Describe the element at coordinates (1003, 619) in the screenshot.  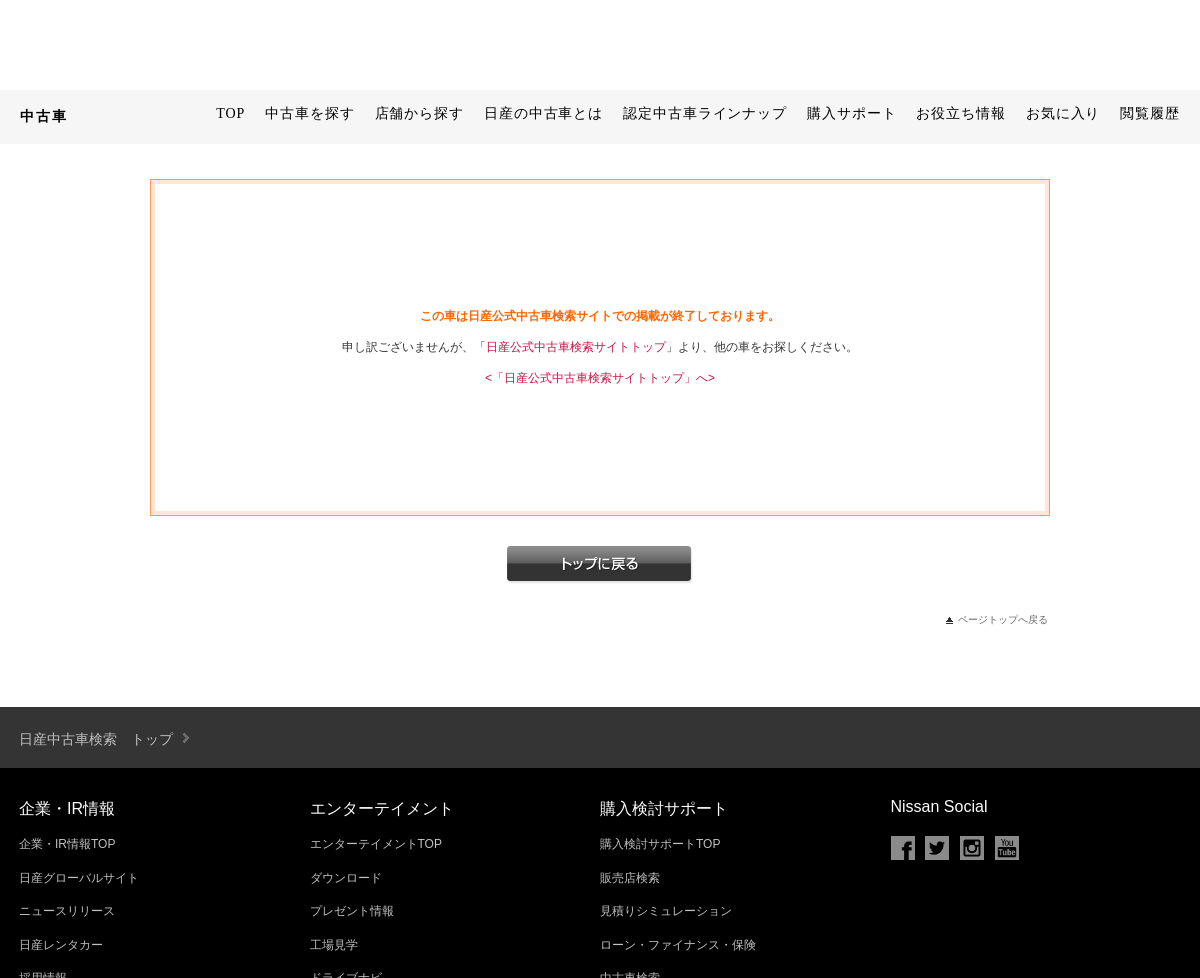
I see `ページトップへ戻る` at that location.